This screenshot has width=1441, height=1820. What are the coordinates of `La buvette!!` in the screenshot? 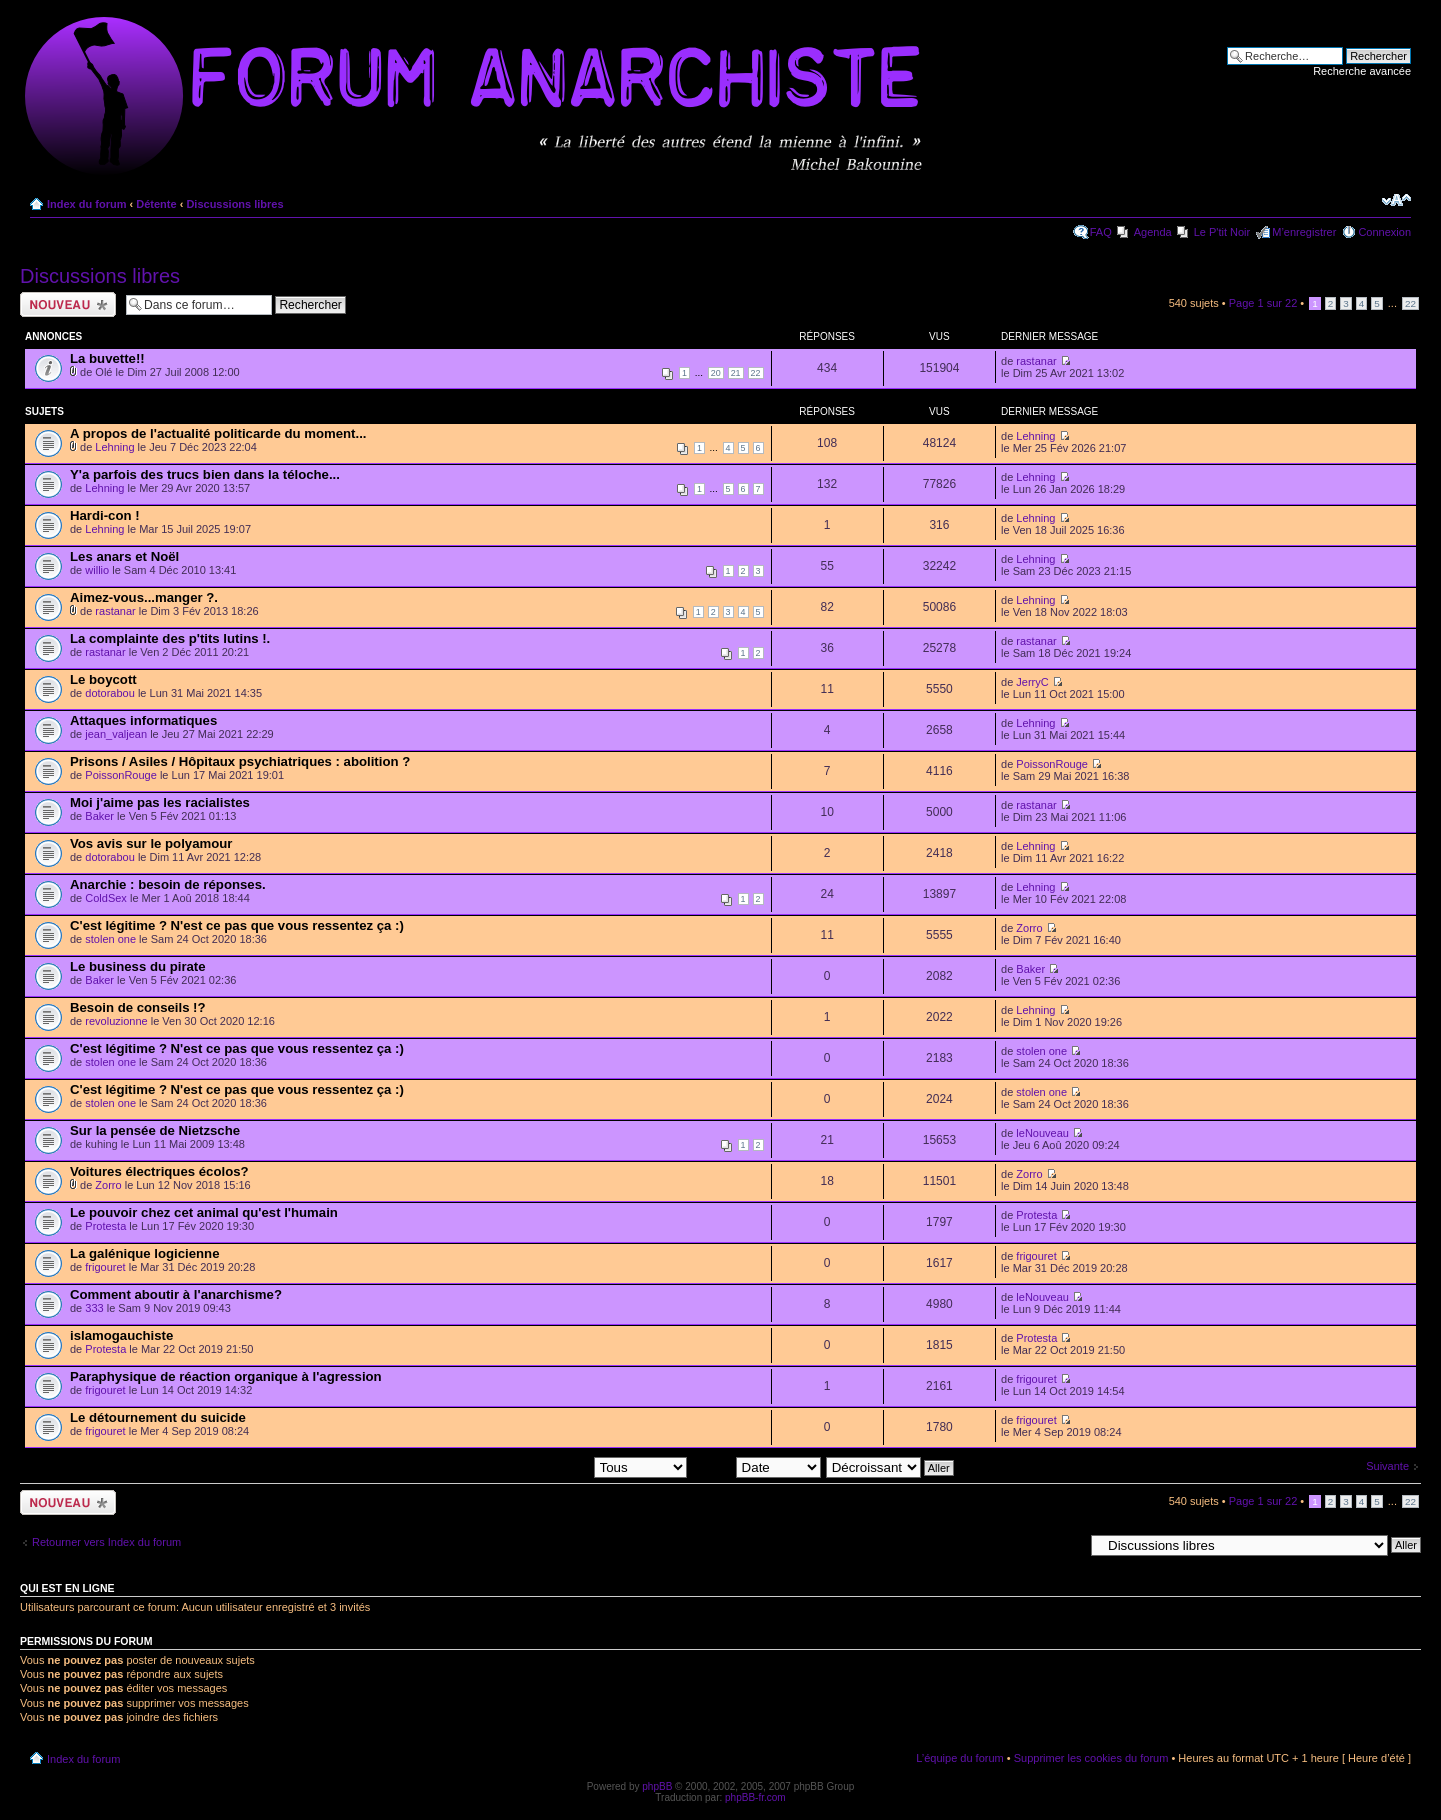 It's located at (107, 358).